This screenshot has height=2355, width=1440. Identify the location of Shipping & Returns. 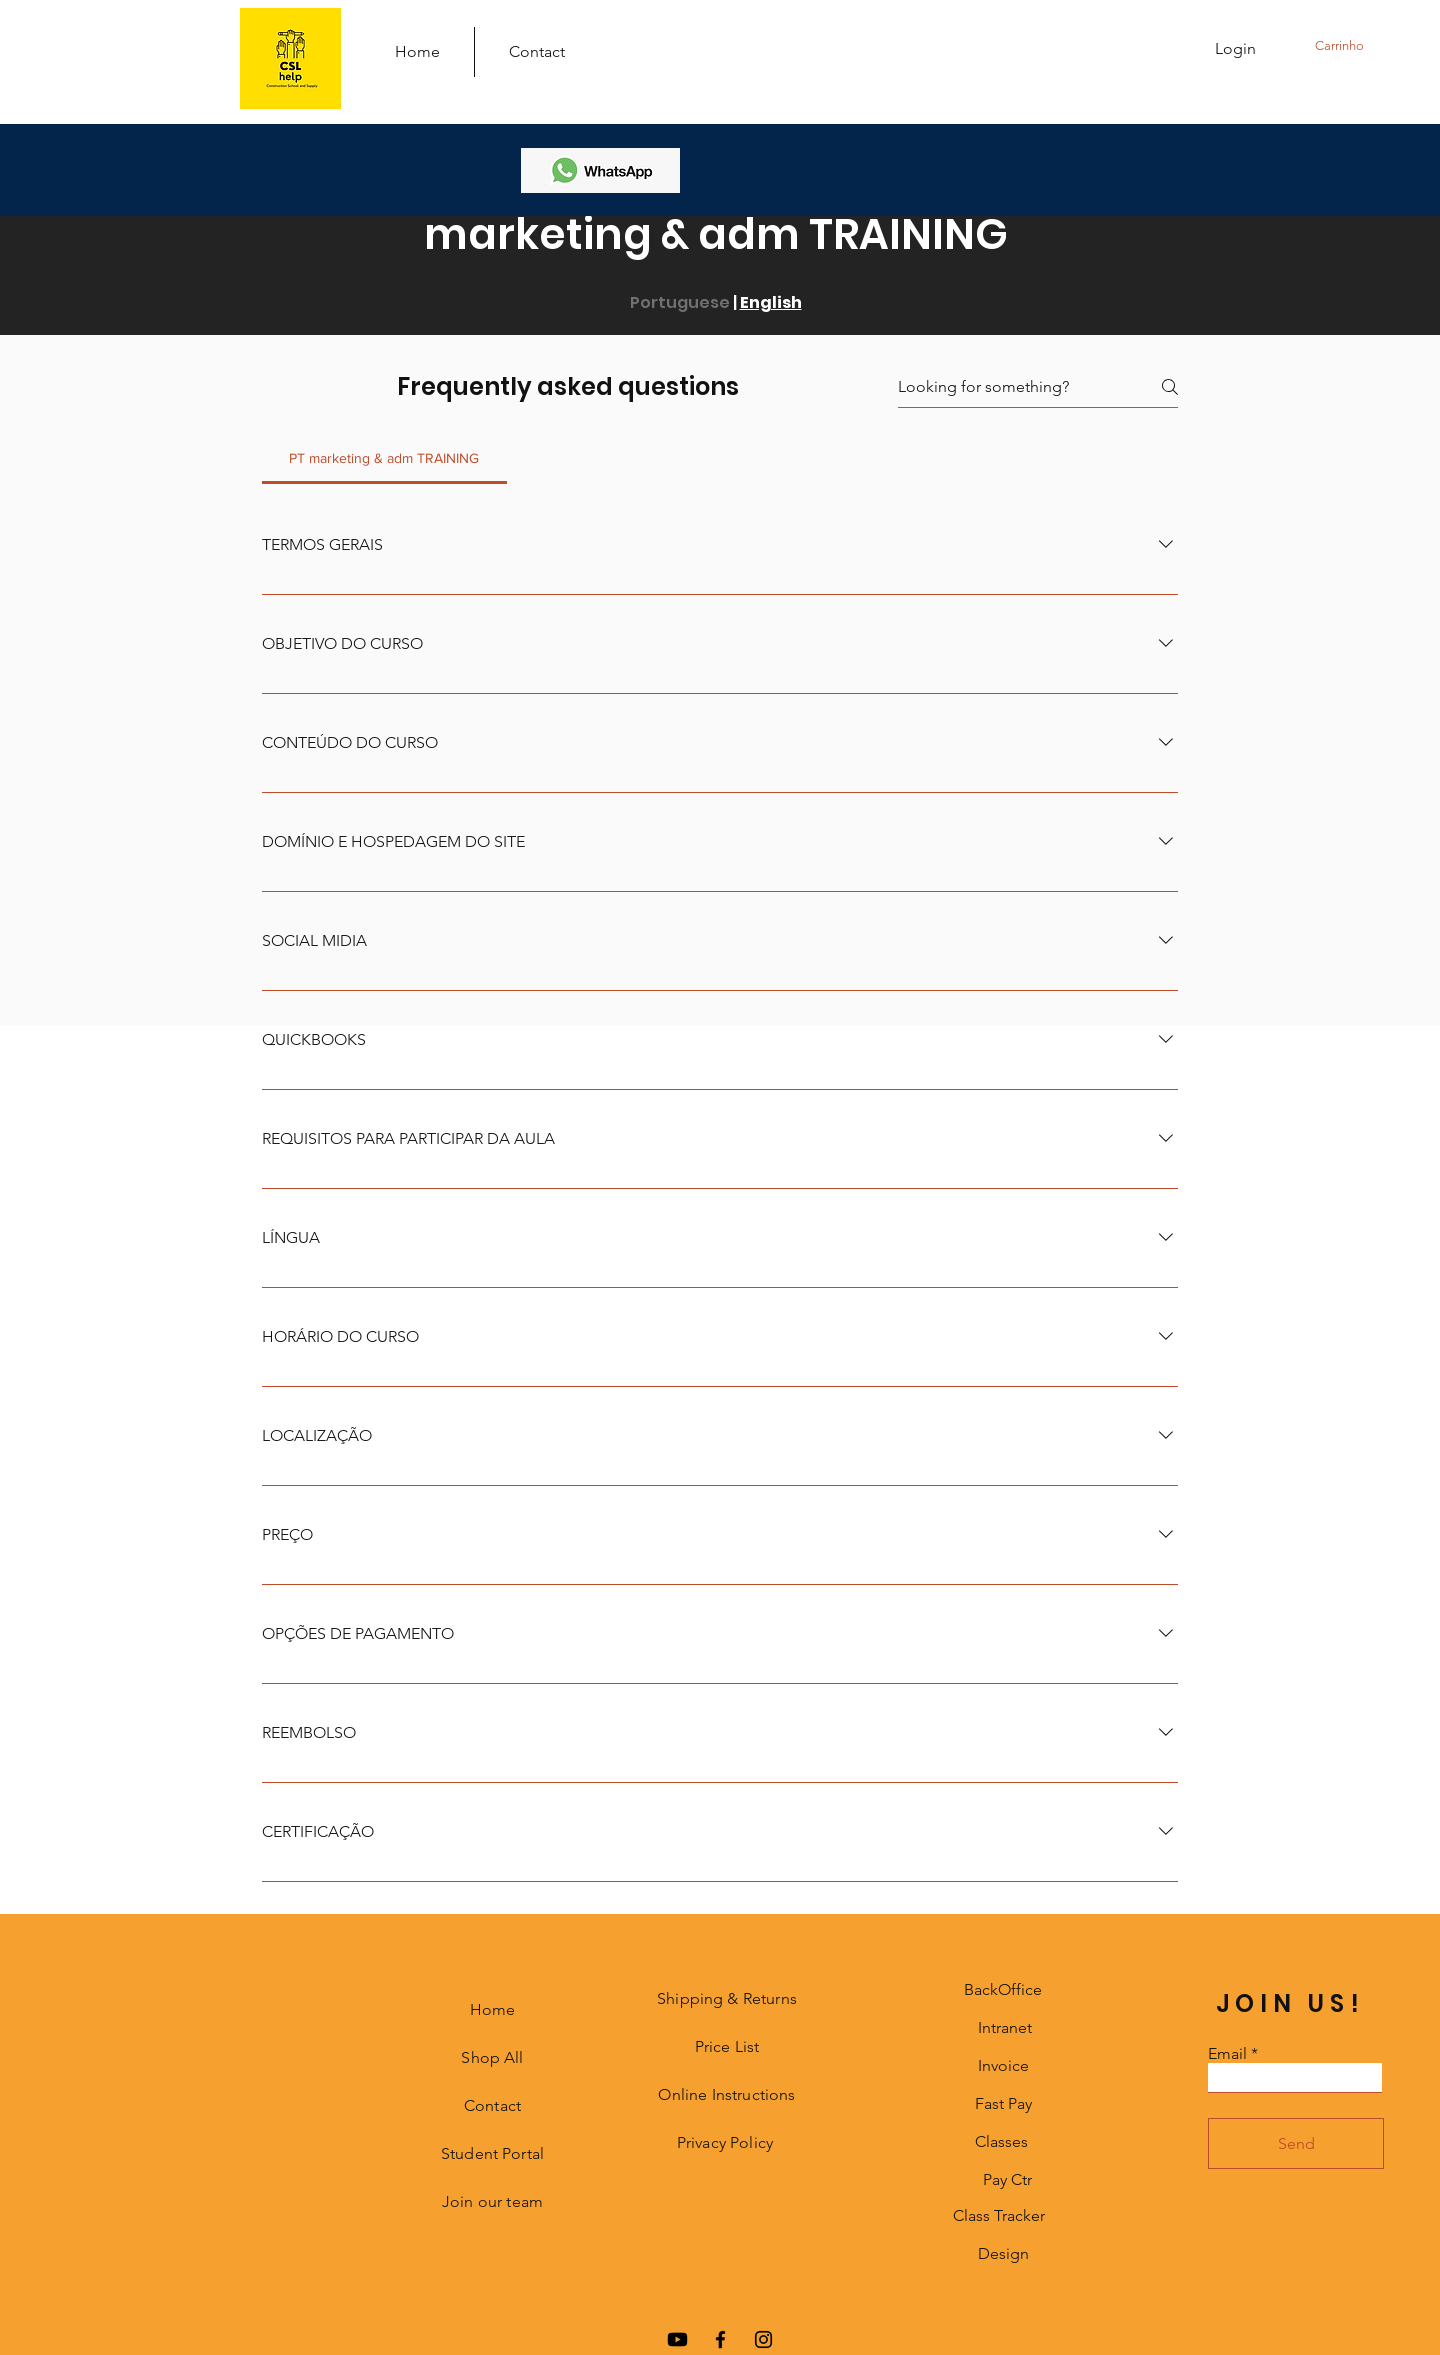
(727, 1998).